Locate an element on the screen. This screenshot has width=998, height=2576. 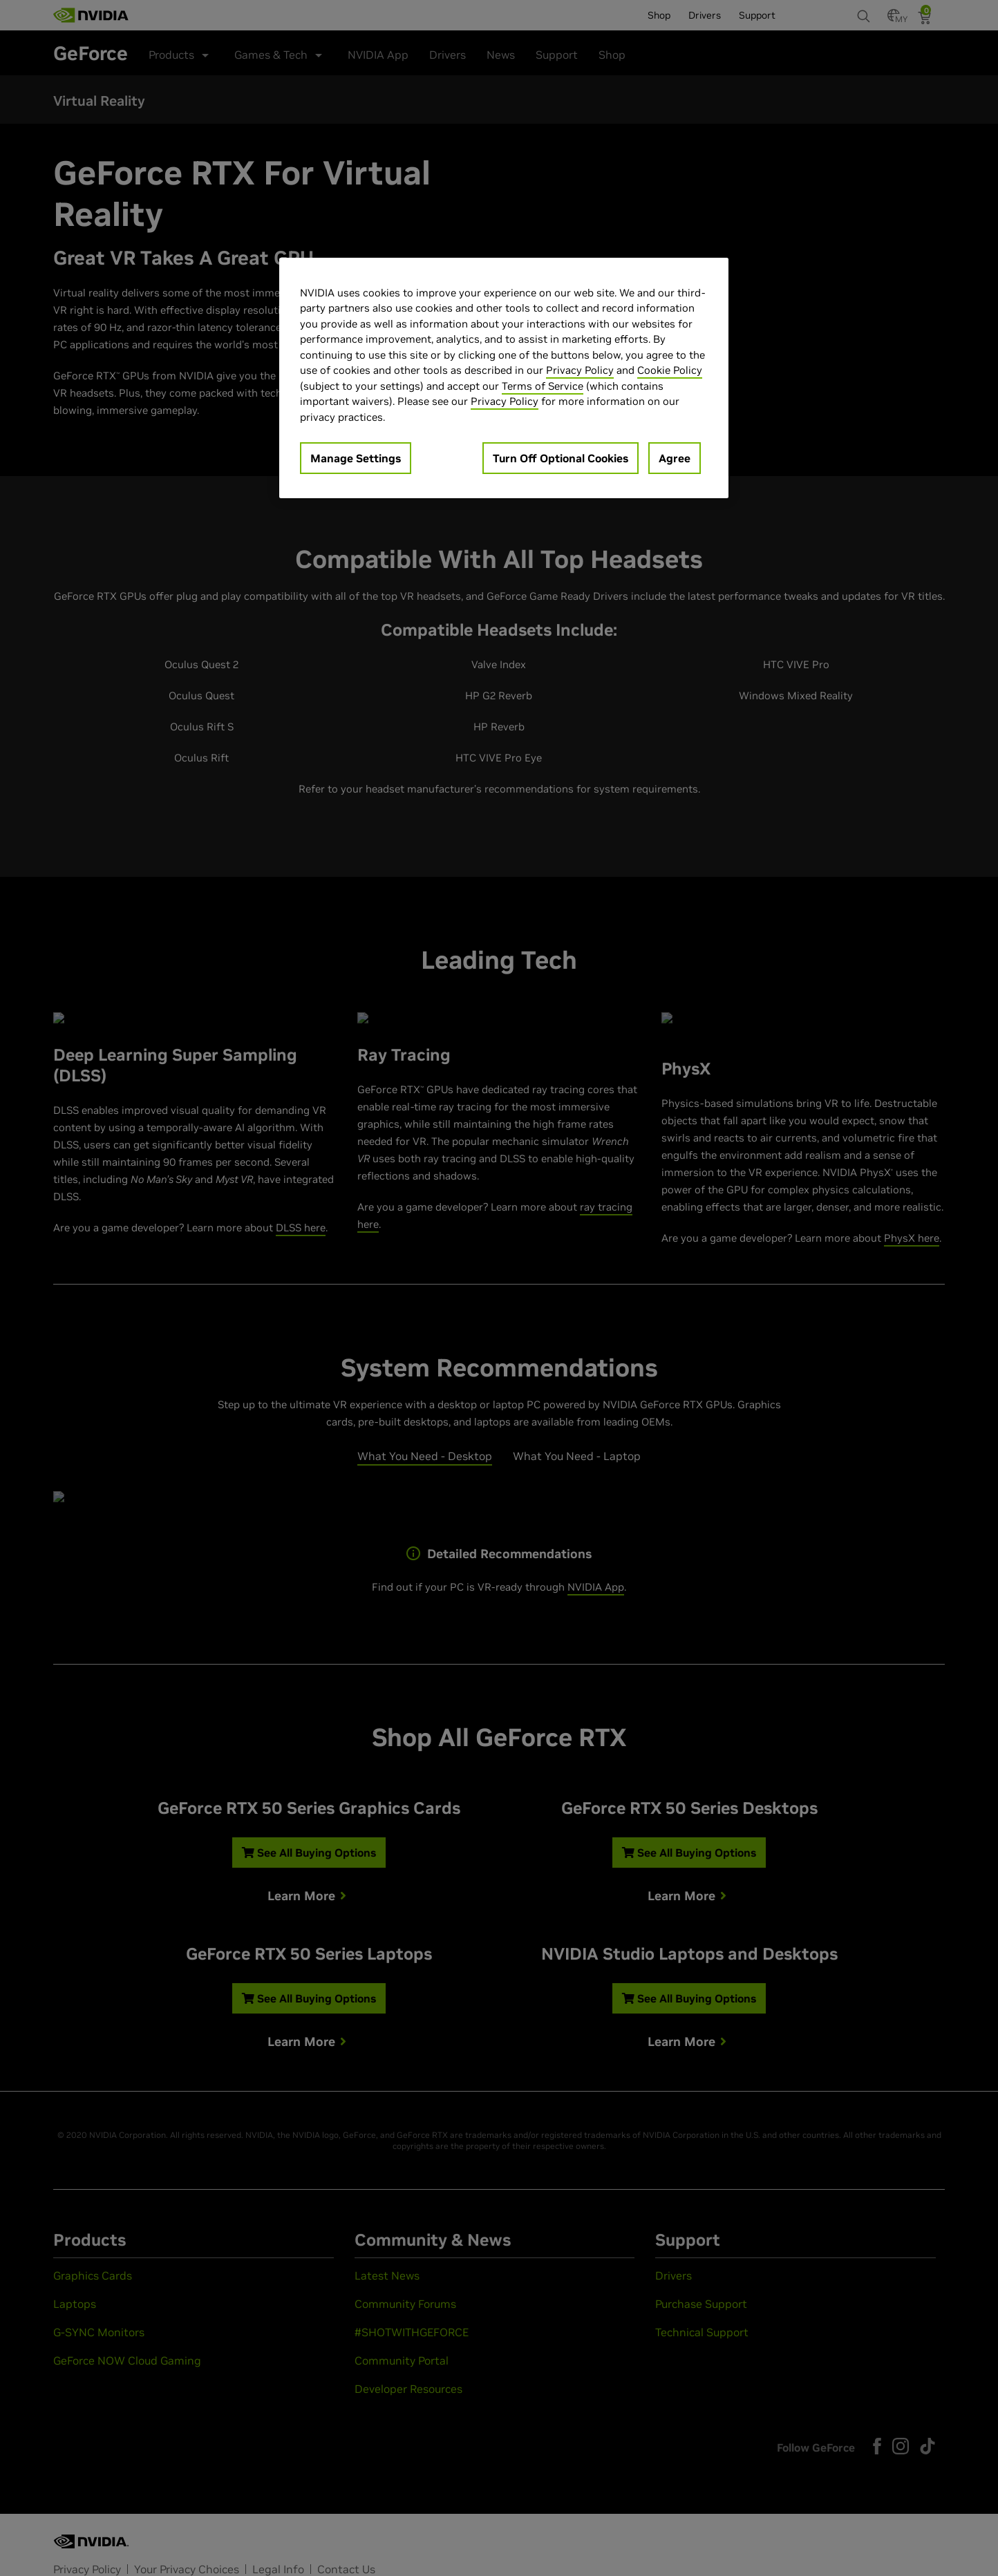
Manage Settings [Manage Settings, Opens the preference center dialog] is located at coordinates (355, 458).